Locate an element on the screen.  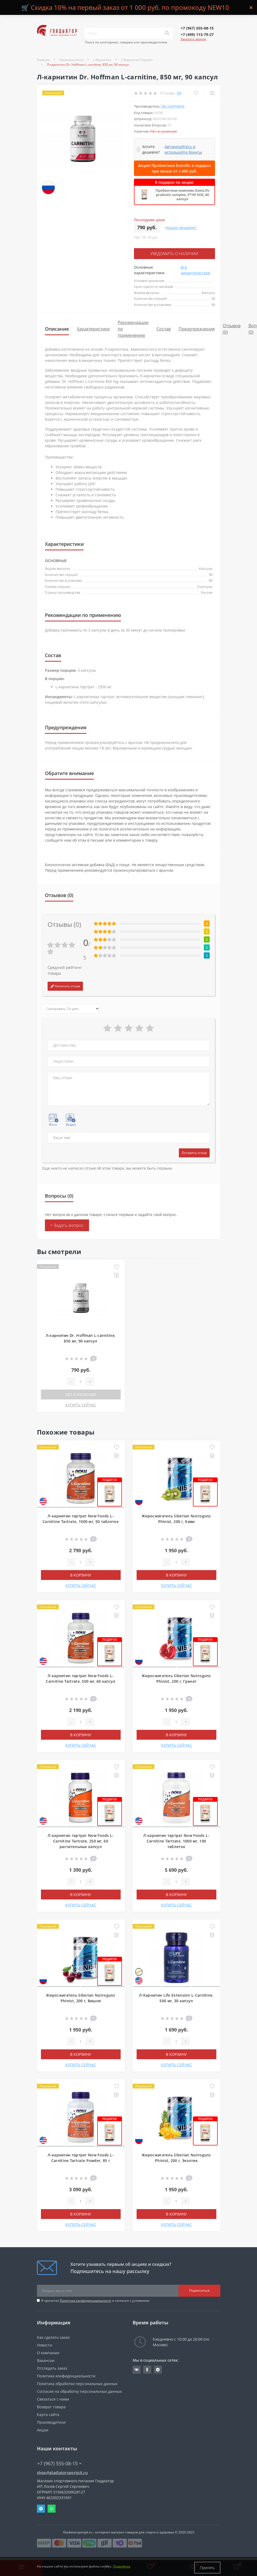
Оставить отзыв is located at coordinates (194, 1152).